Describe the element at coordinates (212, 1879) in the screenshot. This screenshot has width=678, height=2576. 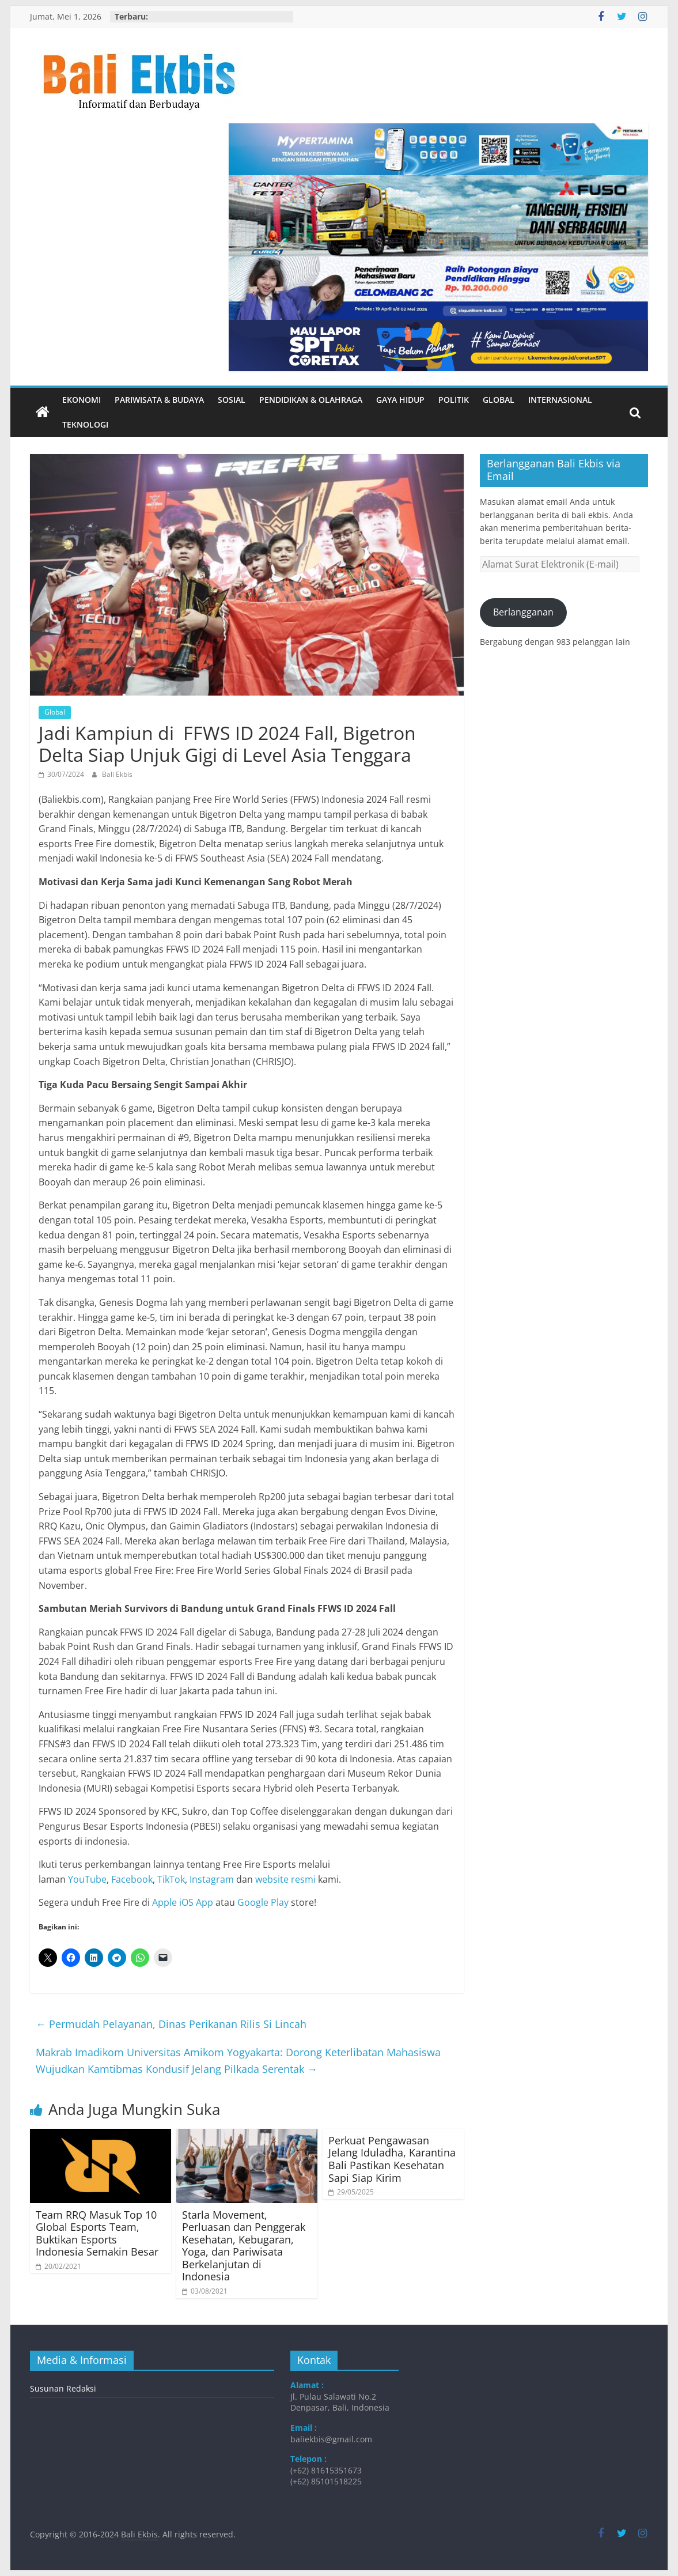
I see `Instagram` at that location.